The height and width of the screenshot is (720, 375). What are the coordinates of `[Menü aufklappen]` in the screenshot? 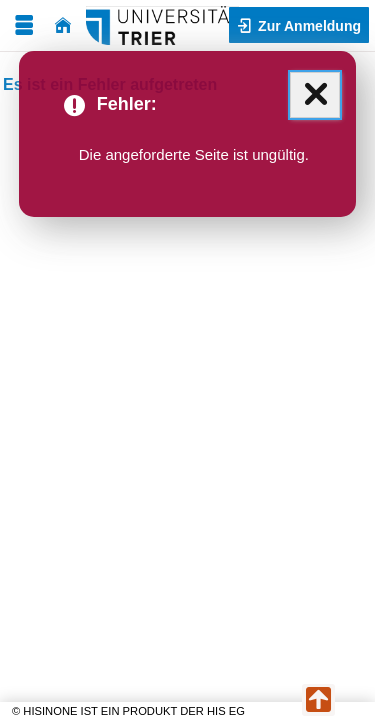 It's located at (24, 25).